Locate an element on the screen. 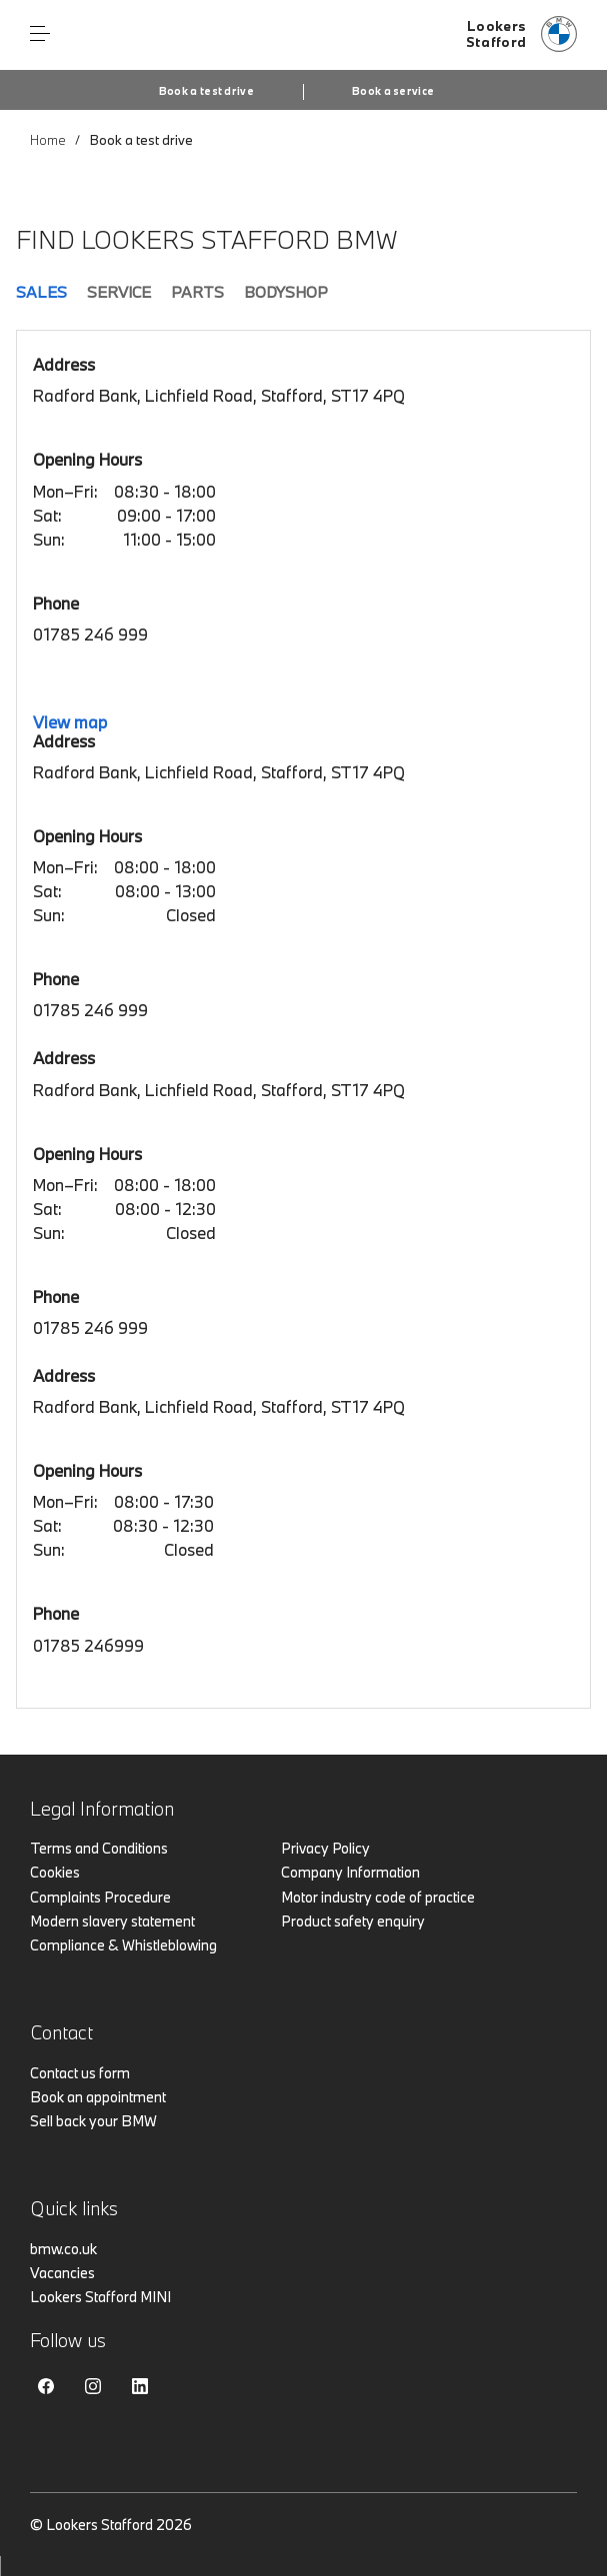 This screenshot has width=607, height=2576. Linkedin is located at coordinates (140, 2386).